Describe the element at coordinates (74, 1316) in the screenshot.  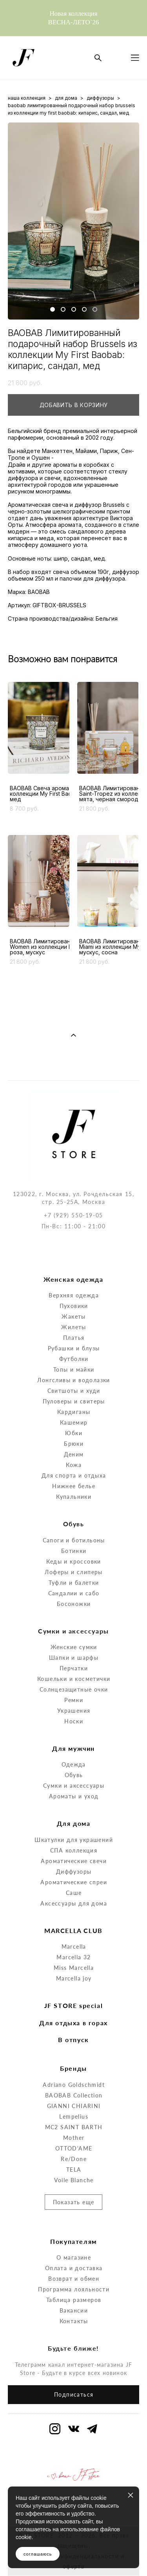
I see `Рубашки и блузы` at that location.